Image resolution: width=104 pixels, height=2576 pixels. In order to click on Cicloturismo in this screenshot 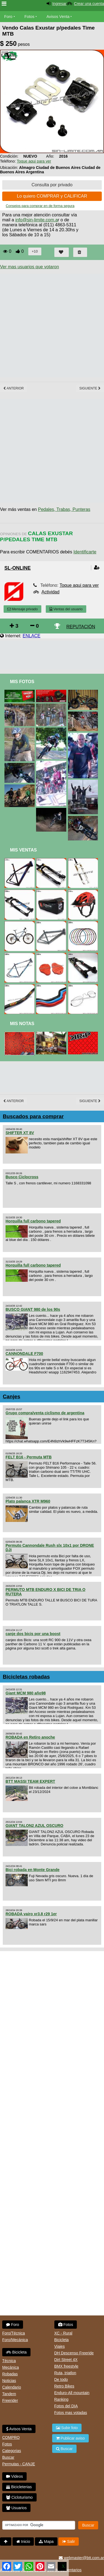, I will do `click(19, 2497)`.